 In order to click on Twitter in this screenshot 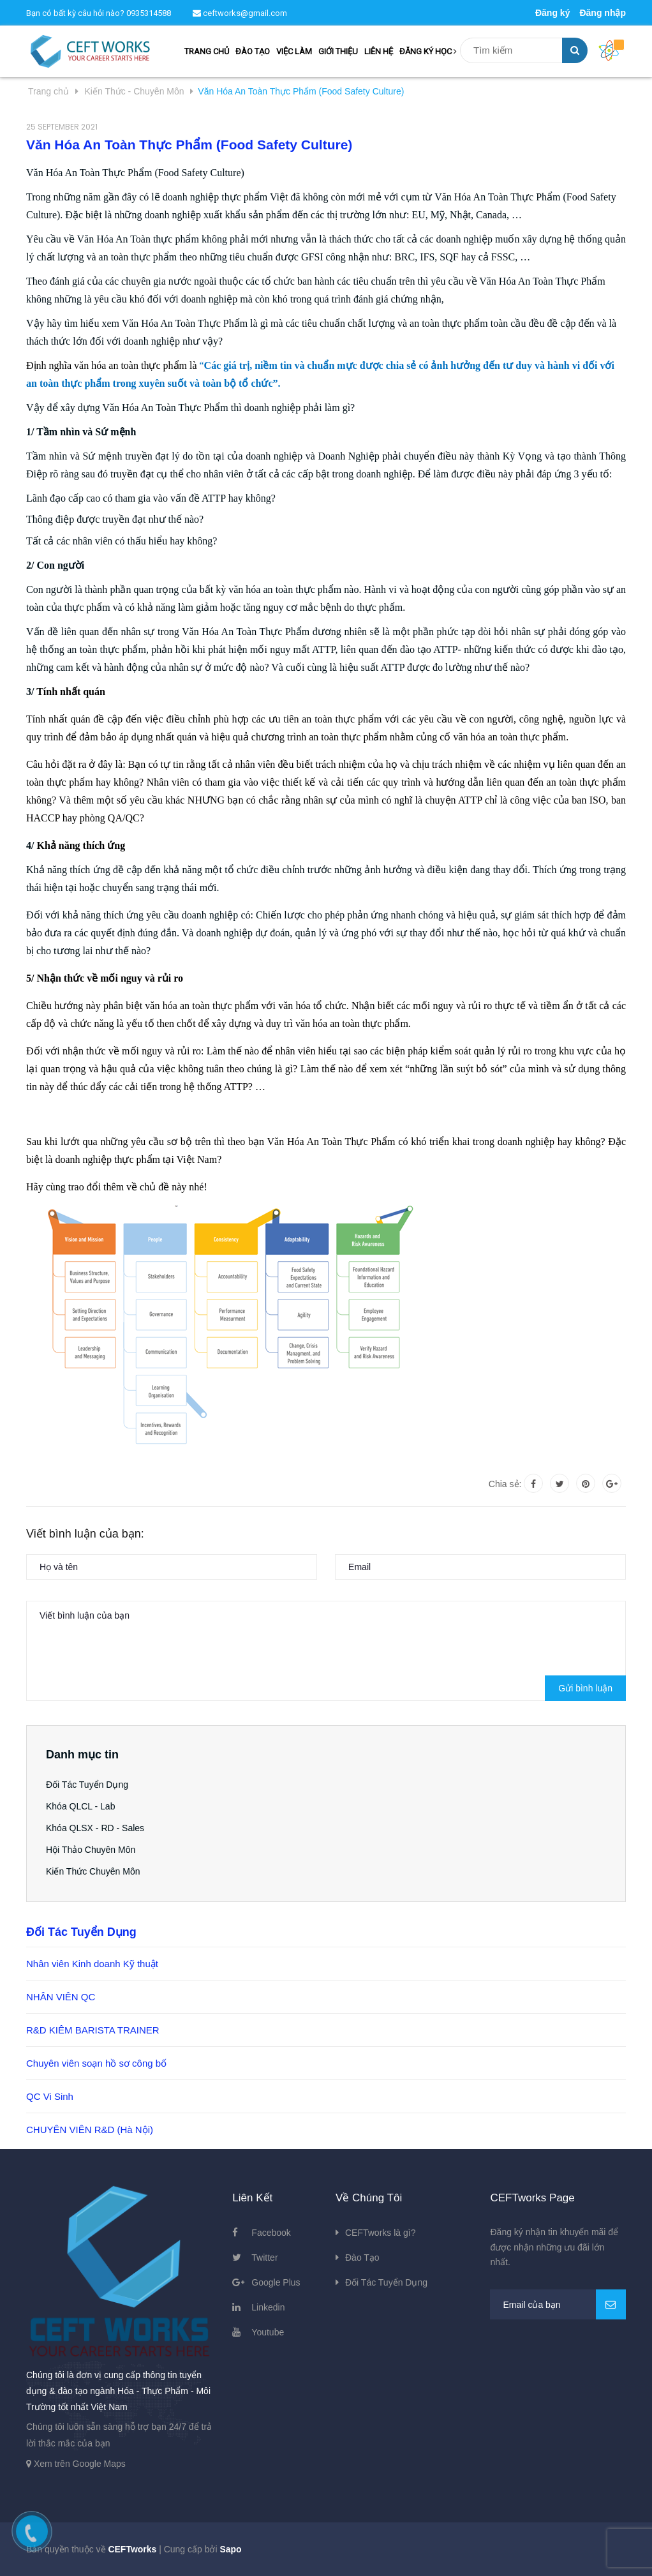, I will do `click(264, 2257)`.